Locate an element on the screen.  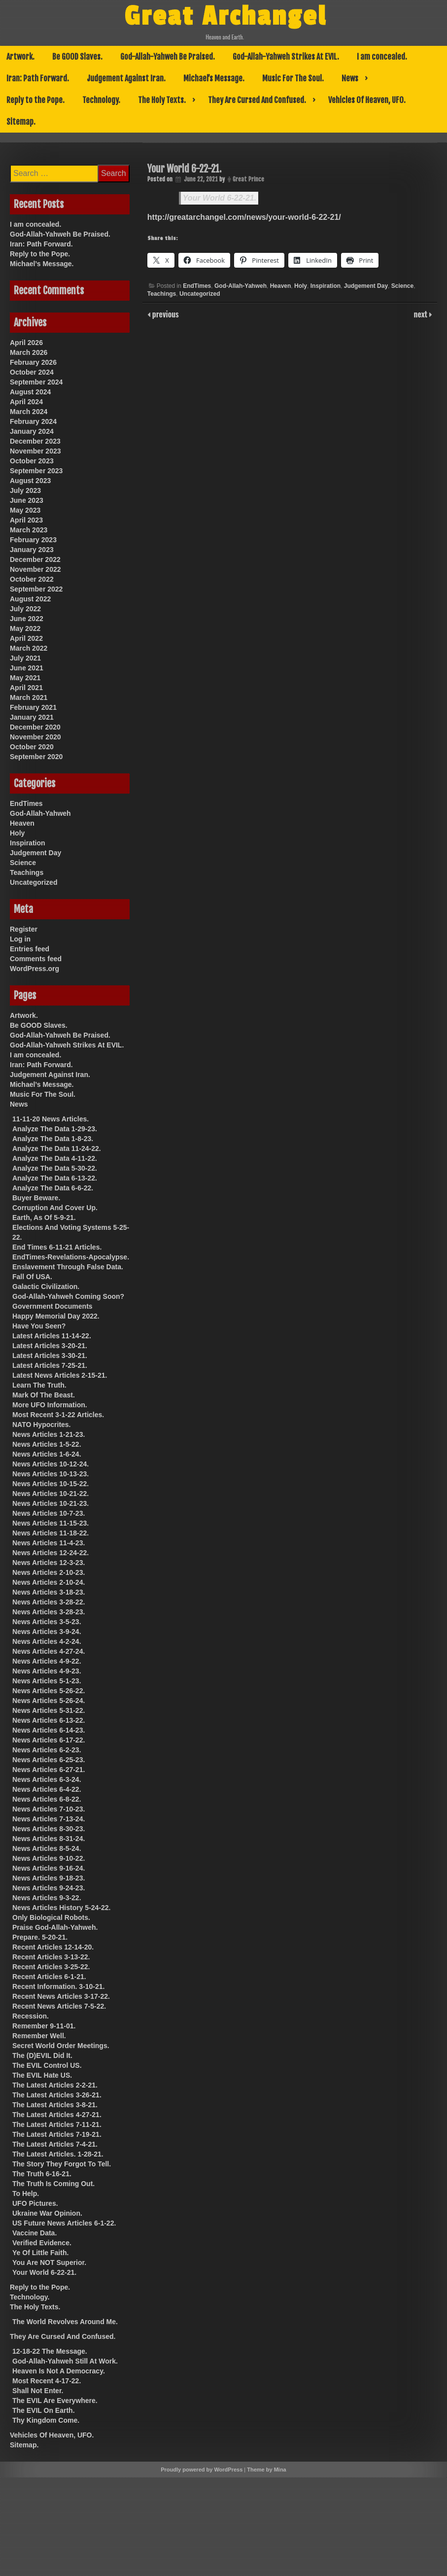
Analyze The Data 5-30-22. is located at coordinates (54, 1168).